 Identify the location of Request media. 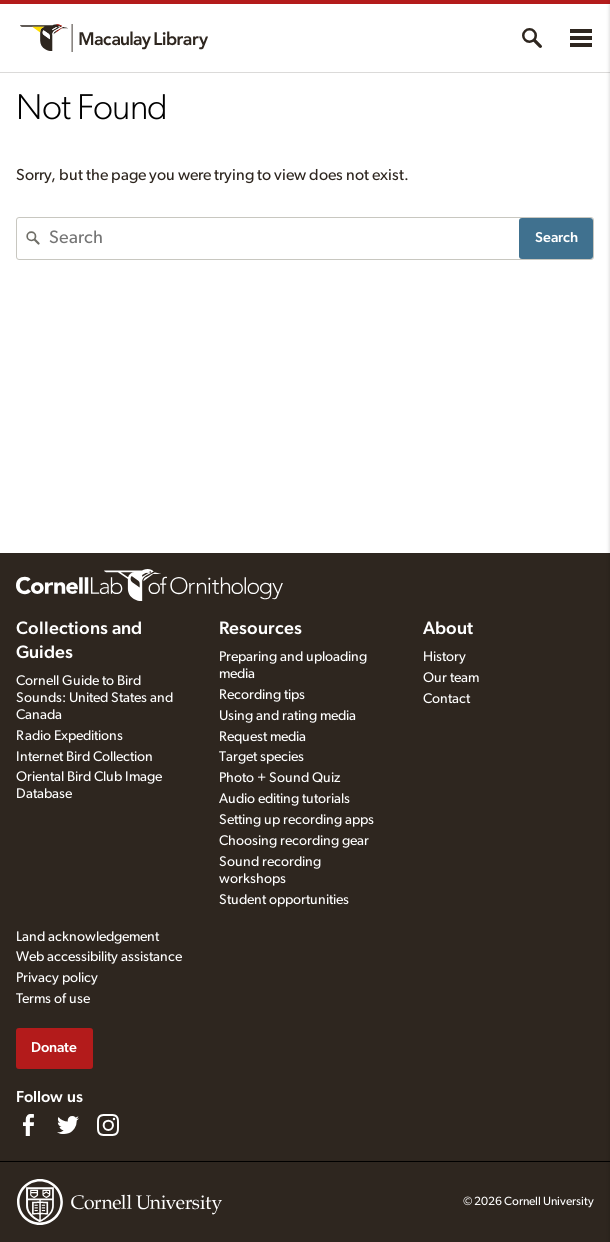
(262, 737).